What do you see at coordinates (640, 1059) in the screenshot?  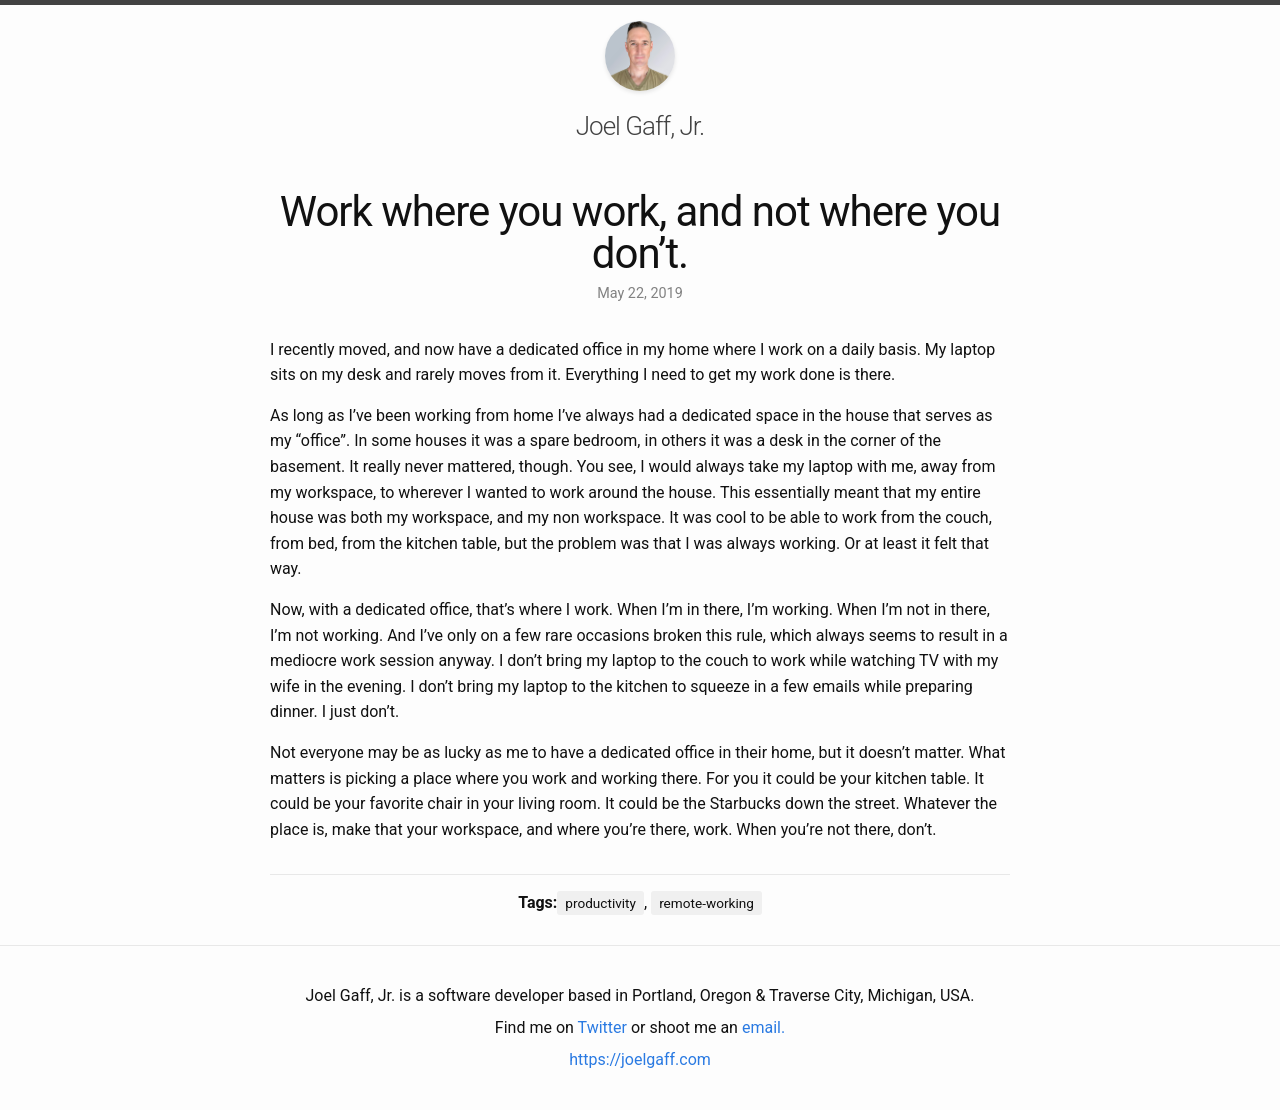 I see `https://joelgaff.com` at bounding box center [640, 1059].